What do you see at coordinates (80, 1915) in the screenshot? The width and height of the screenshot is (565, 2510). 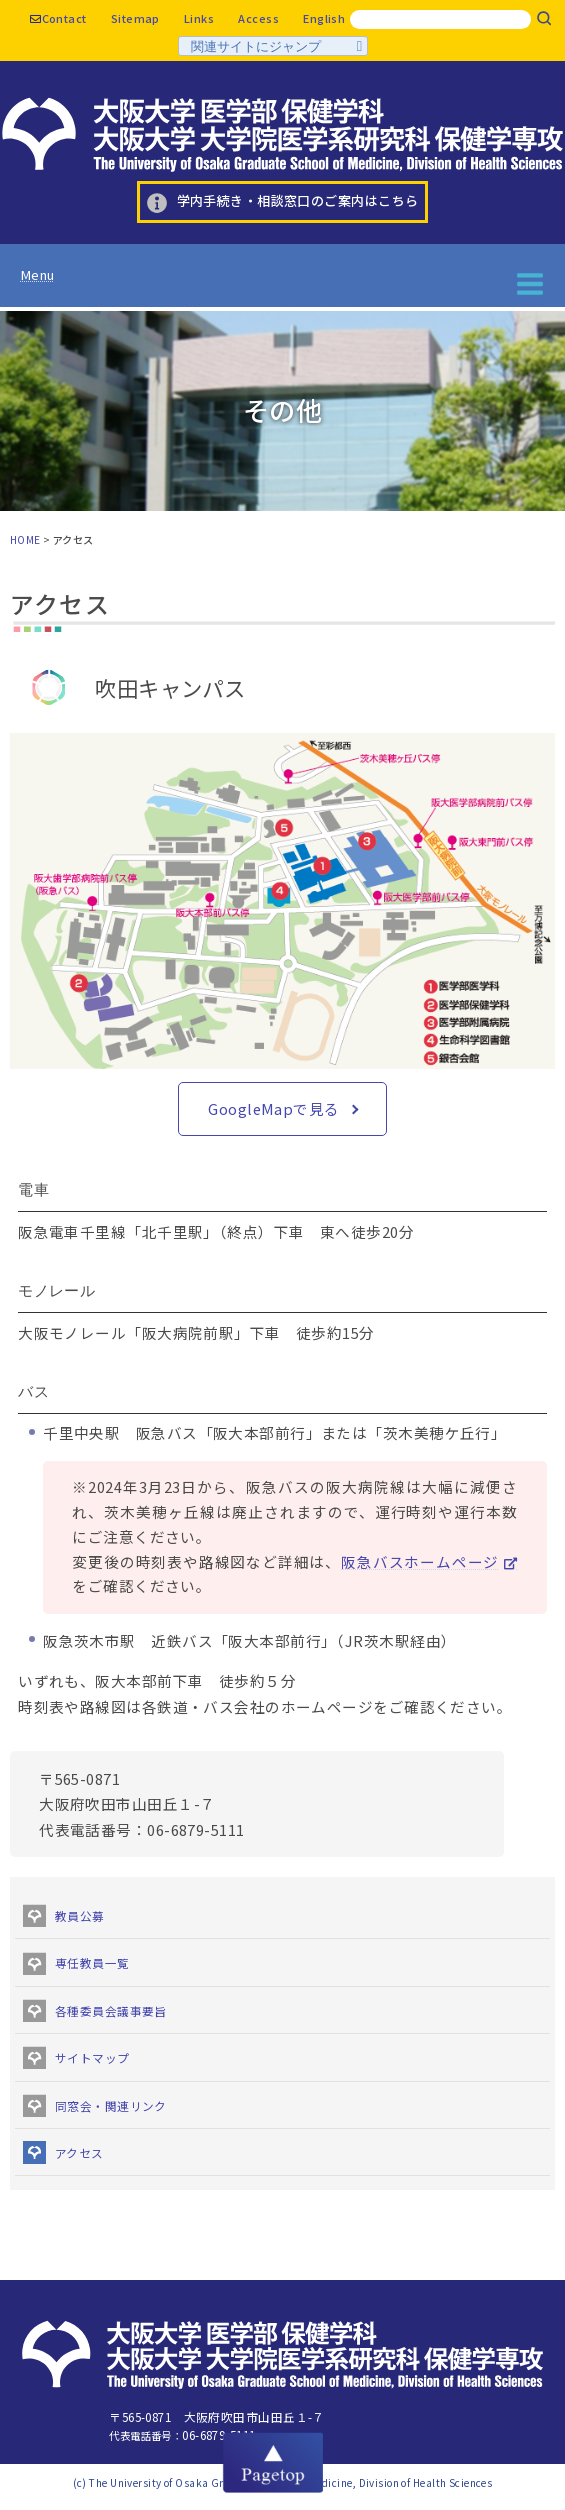 I see `教員公募` at bounding box center [80, 1915].